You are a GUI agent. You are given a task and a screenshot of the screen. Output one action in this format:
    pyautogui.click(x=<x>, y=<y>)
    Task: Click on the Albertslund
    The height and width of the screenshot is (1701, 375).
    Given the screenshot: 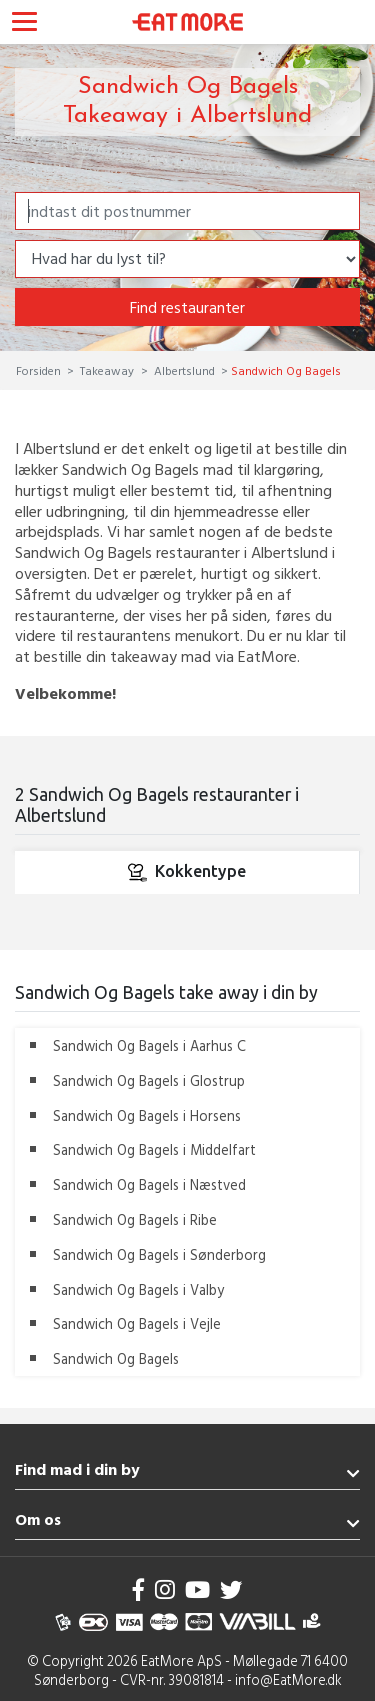 What is the action you would take?
    pyautogui.click(x=184, y=370)
    